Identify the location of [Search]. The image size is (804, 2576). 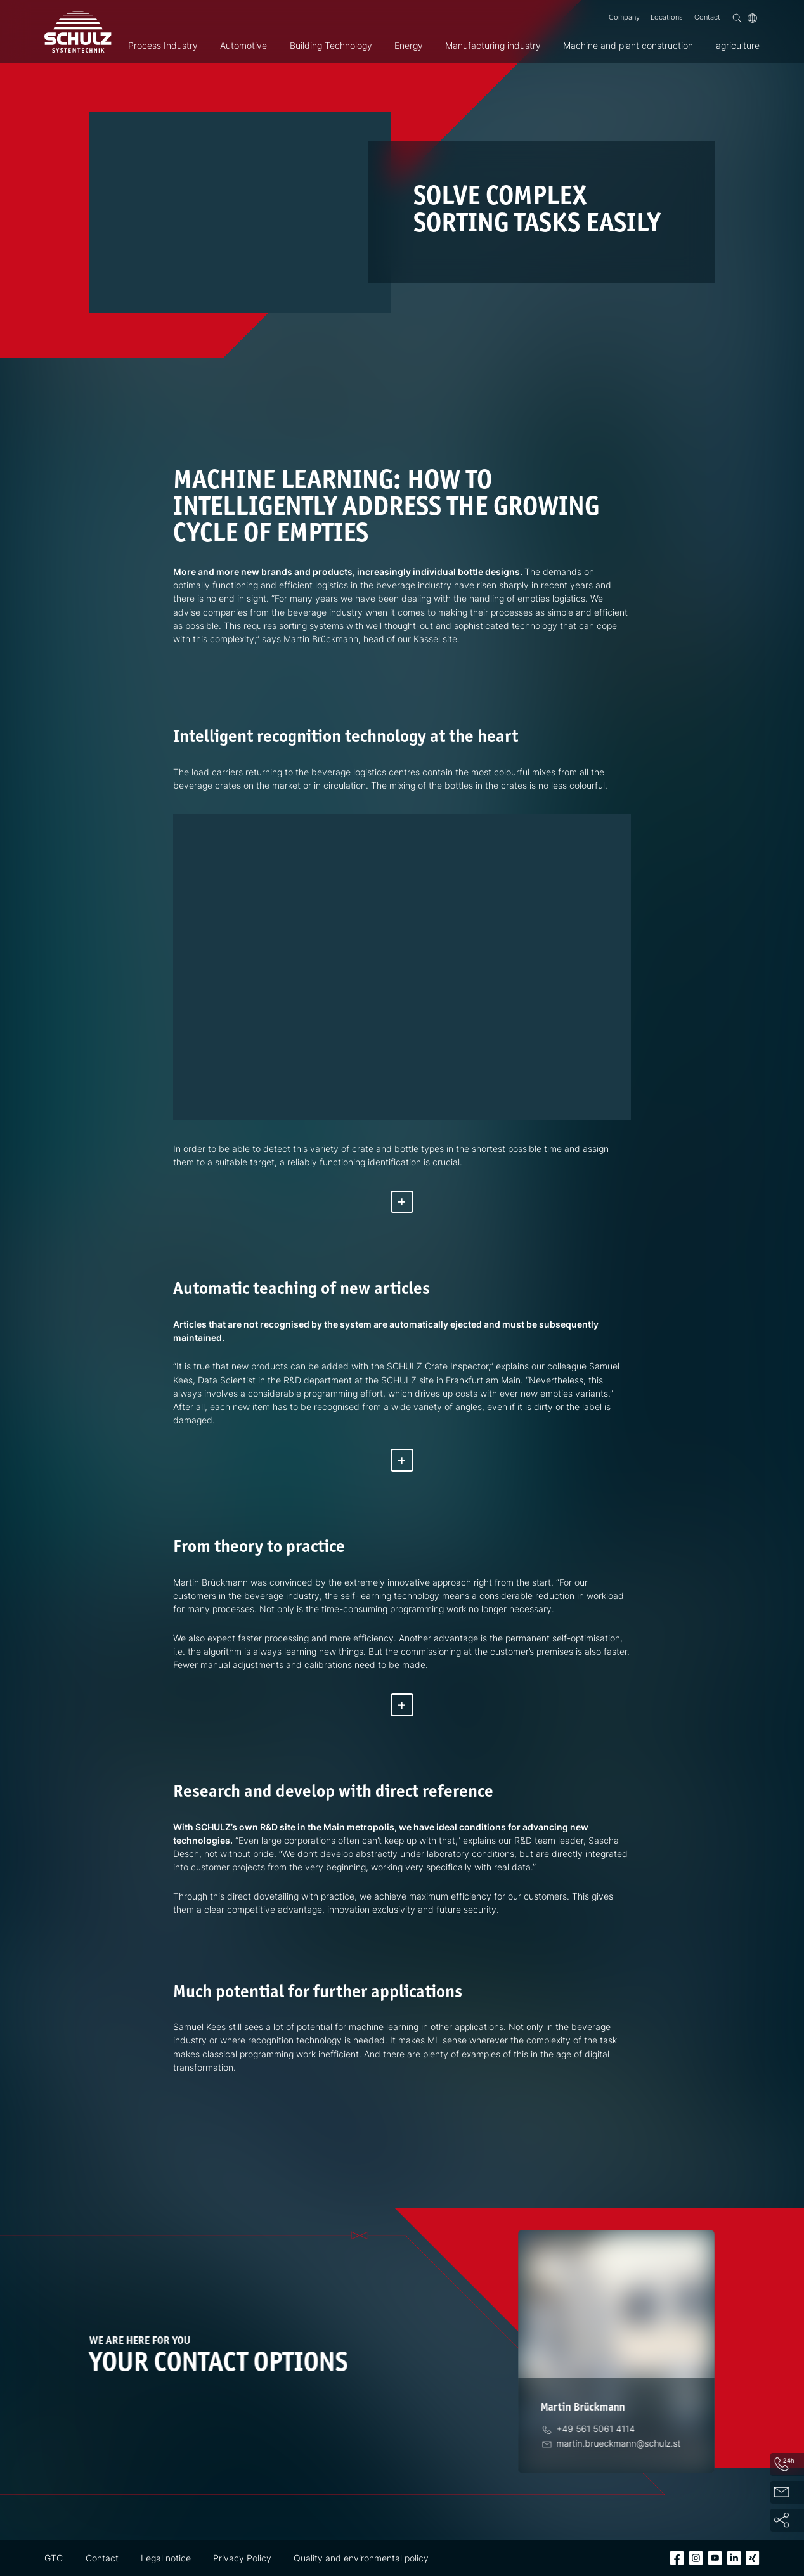
(737, 18).